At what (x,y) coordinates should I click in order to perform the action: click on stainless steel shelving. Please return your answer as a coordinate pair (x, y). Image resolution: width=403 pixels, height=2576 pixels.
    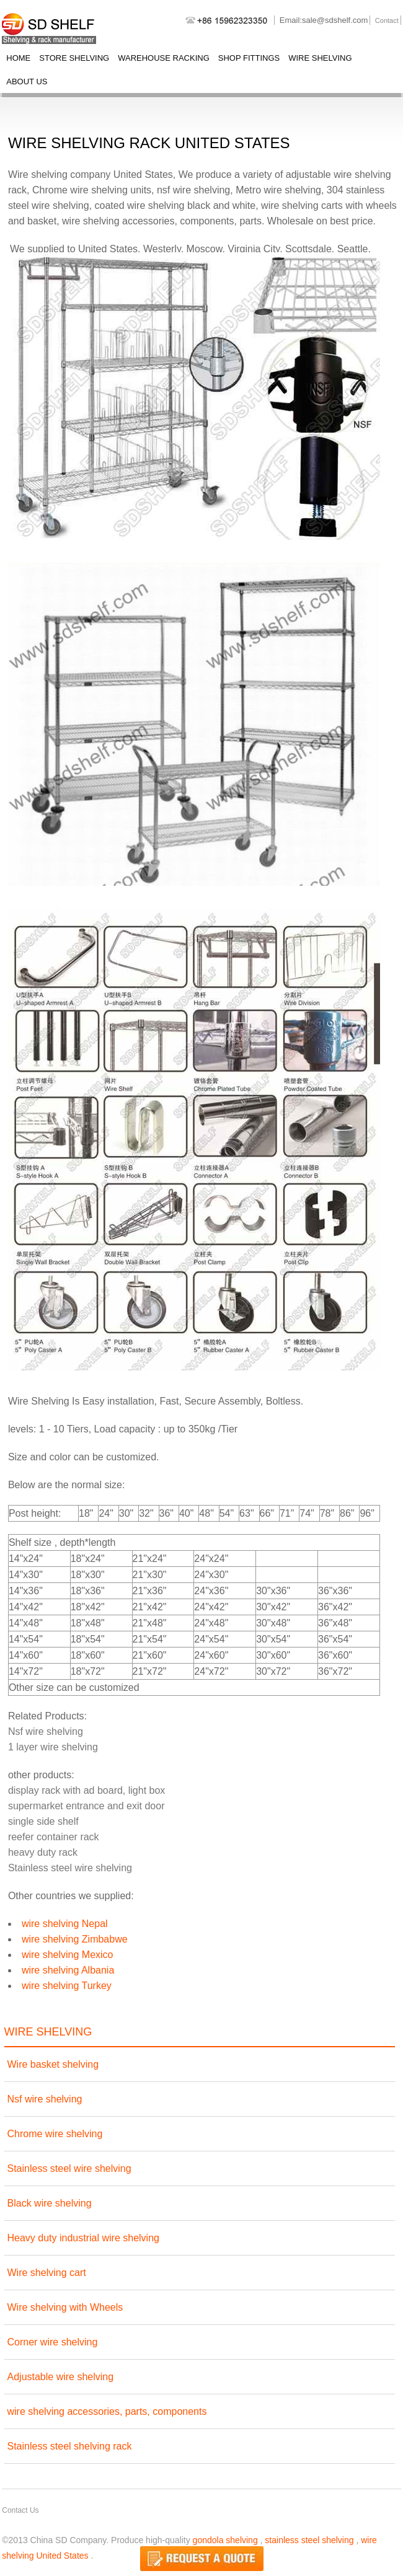
    Looking at the image, I should click on (309, 2540).